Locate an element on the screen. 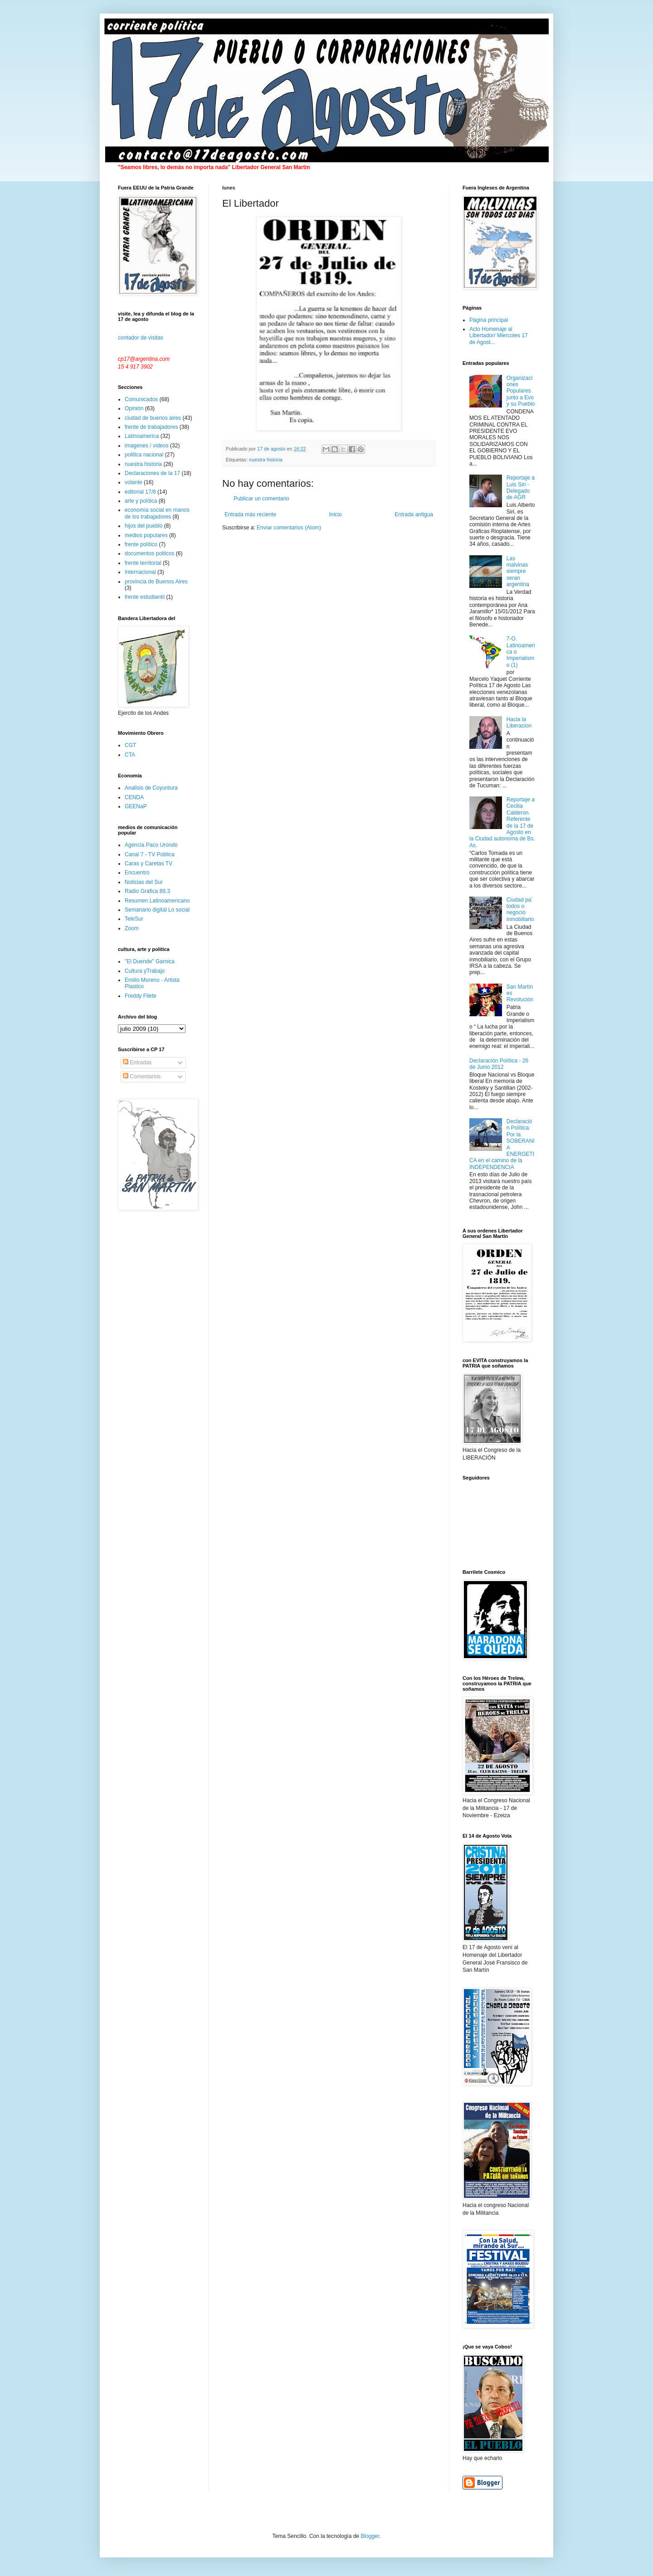  GEENaP is located at coordinates (136, 806).